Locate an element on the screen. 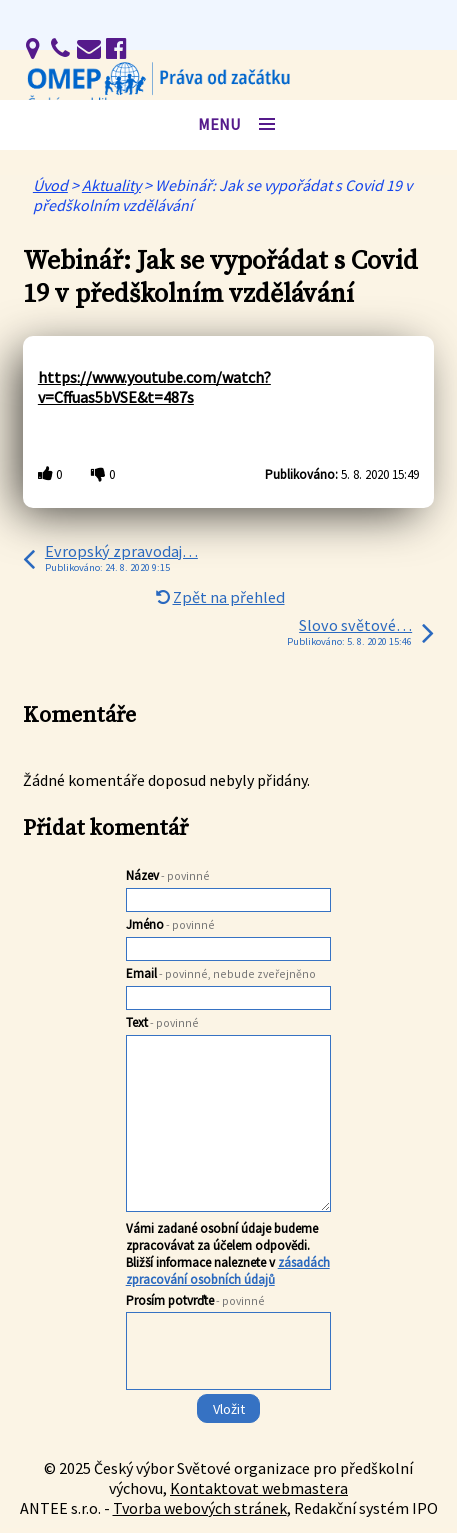 This screenshot has width=457, height=1533. zásadách zpracování osobních údajů is located at coordinates (228, 1271).